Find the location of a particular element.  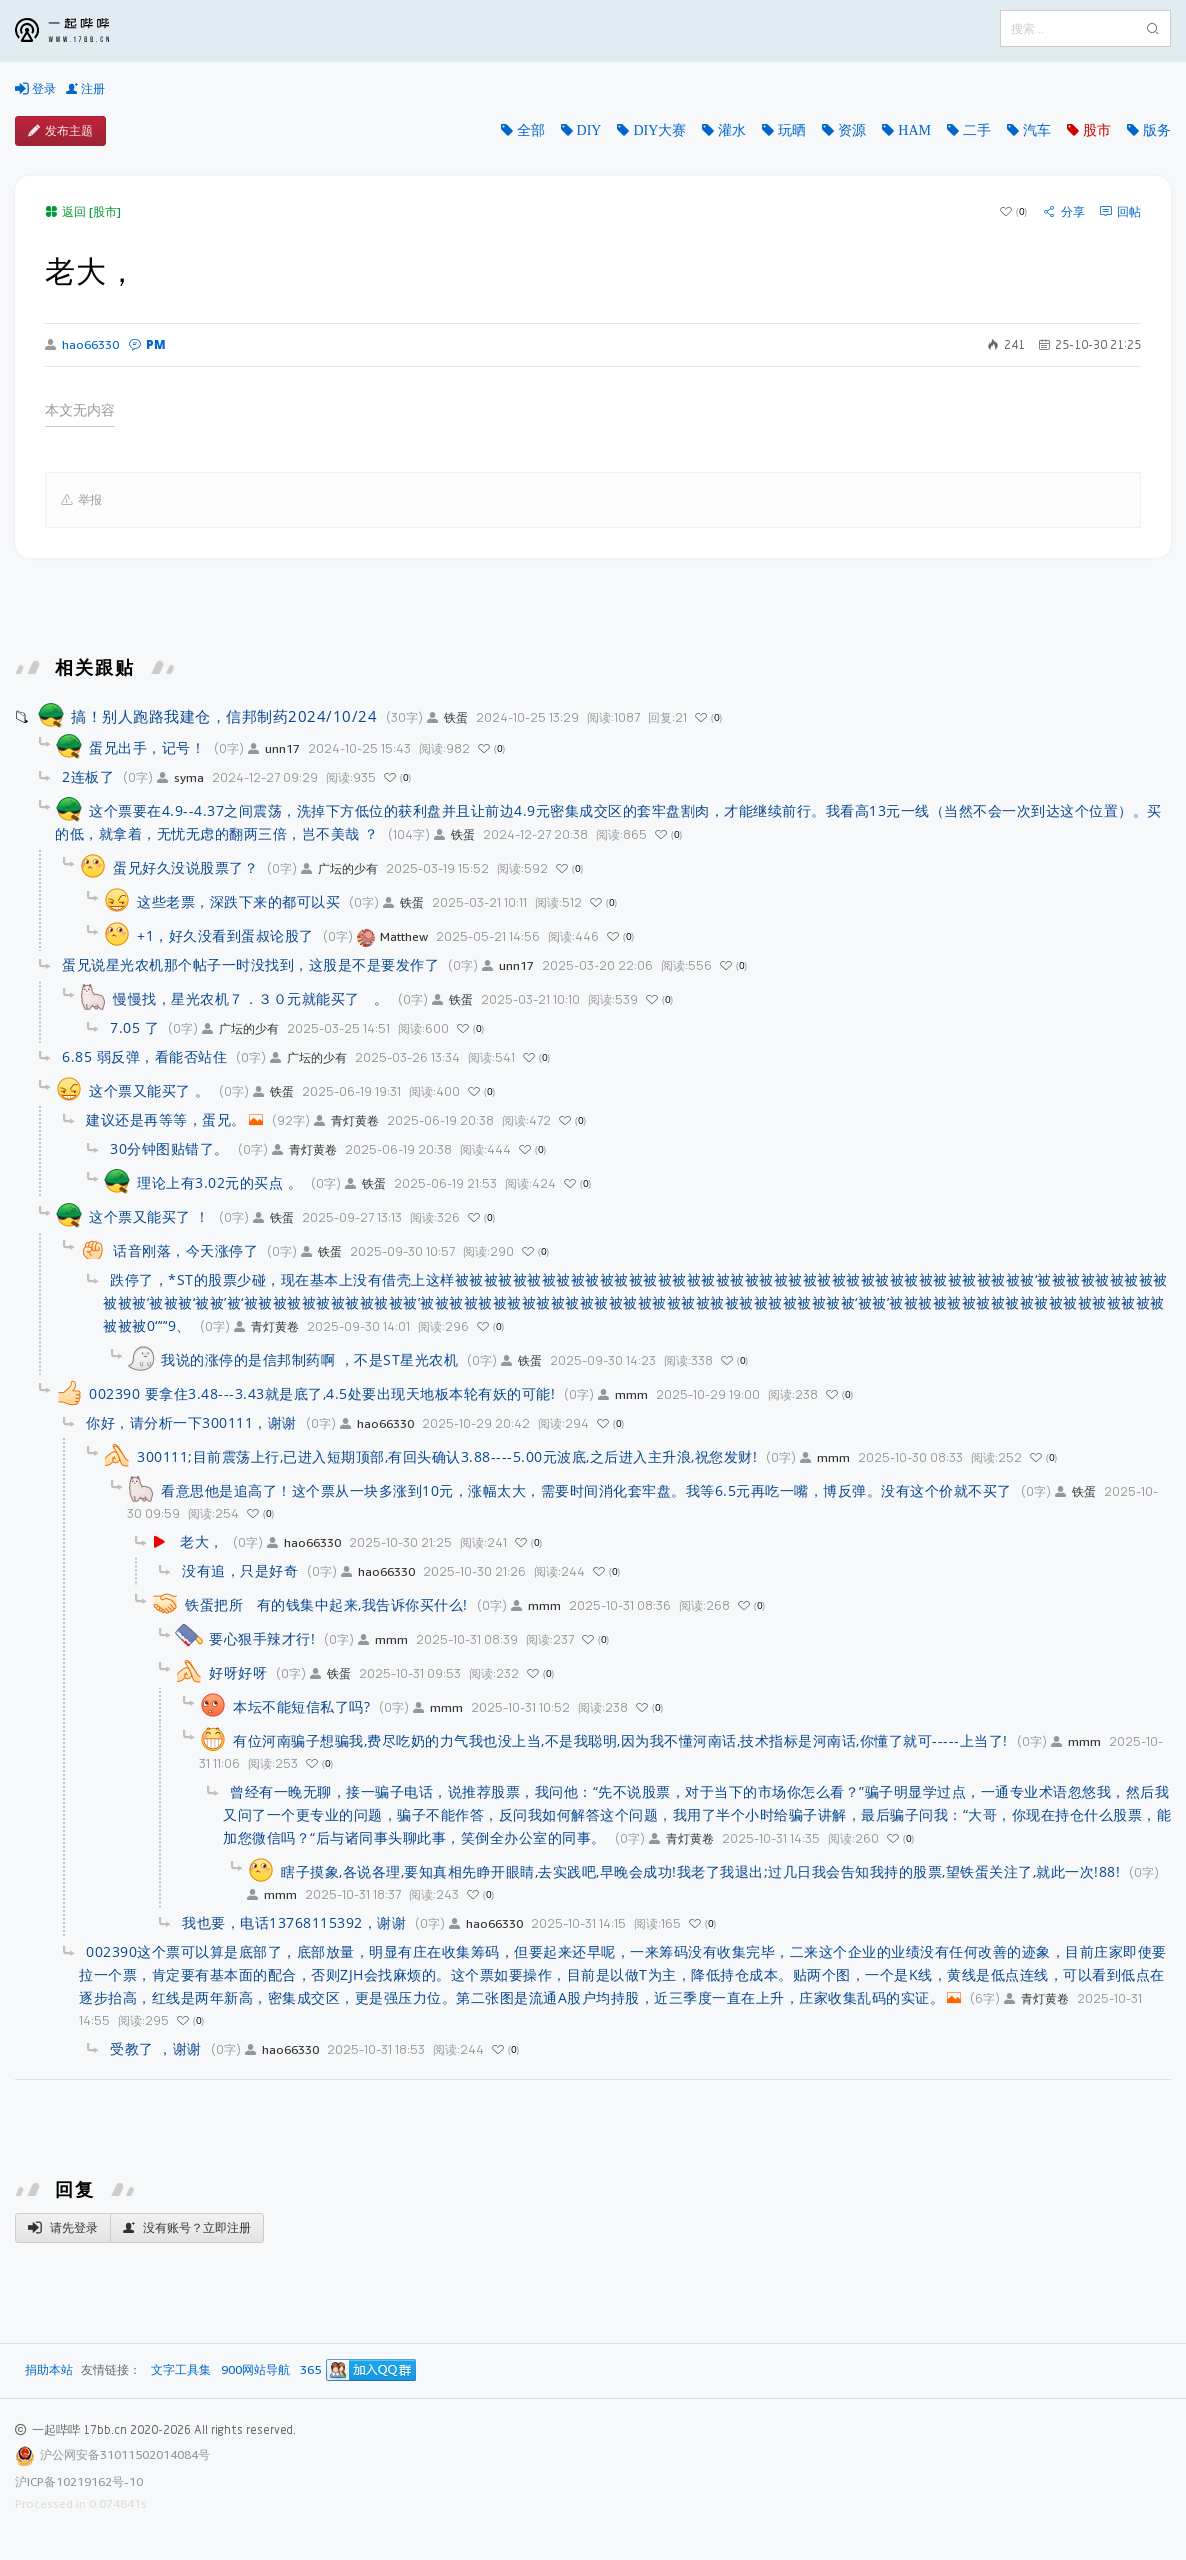

要心狠手辣才行! is located at coordinates (262, 1638).